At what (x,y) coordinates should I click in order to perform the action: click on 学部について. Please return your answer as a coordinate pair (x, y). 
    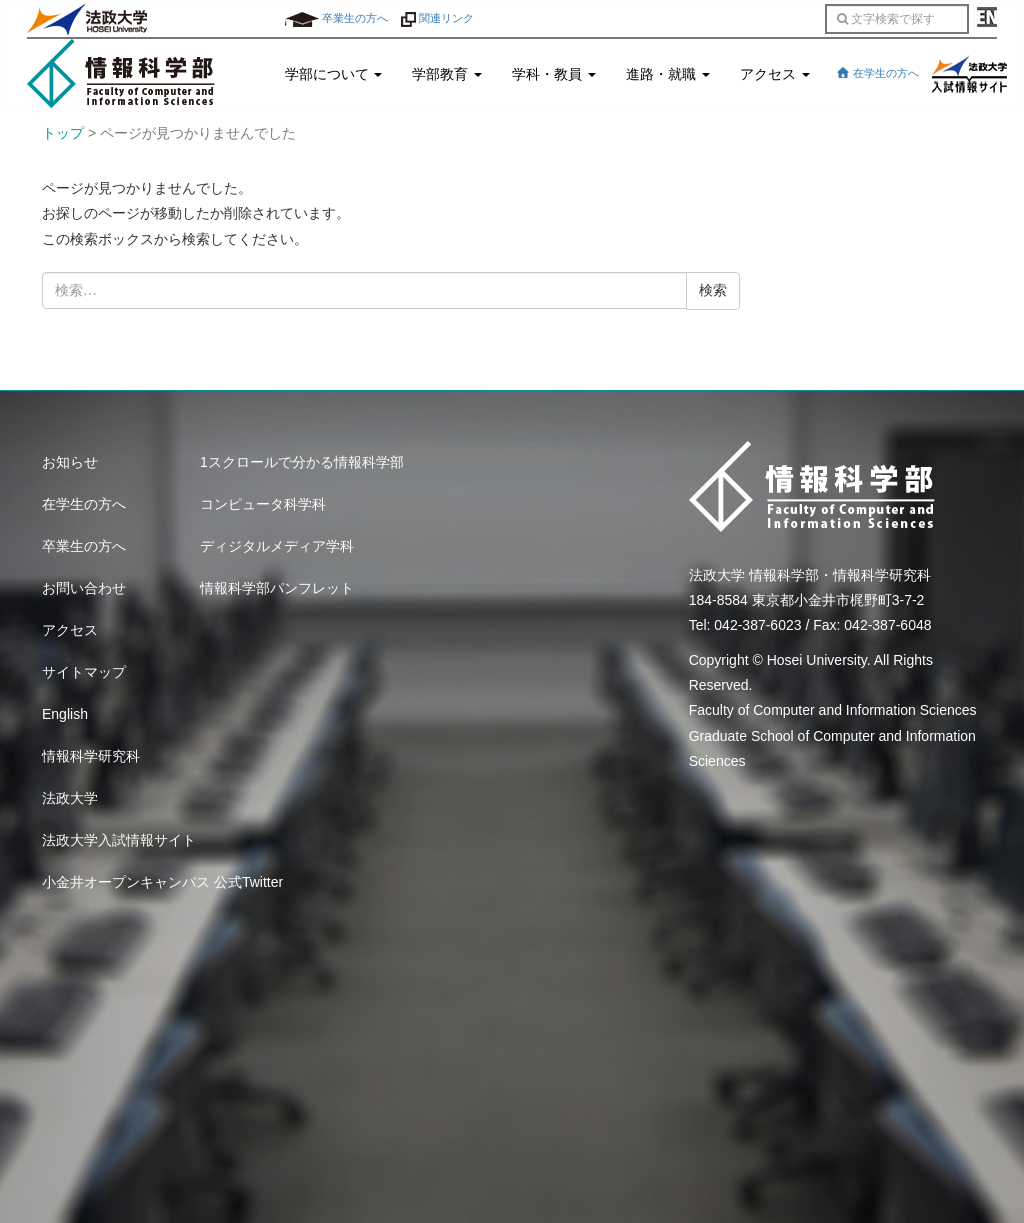
    Looking at the image, I should click on (334, 74).